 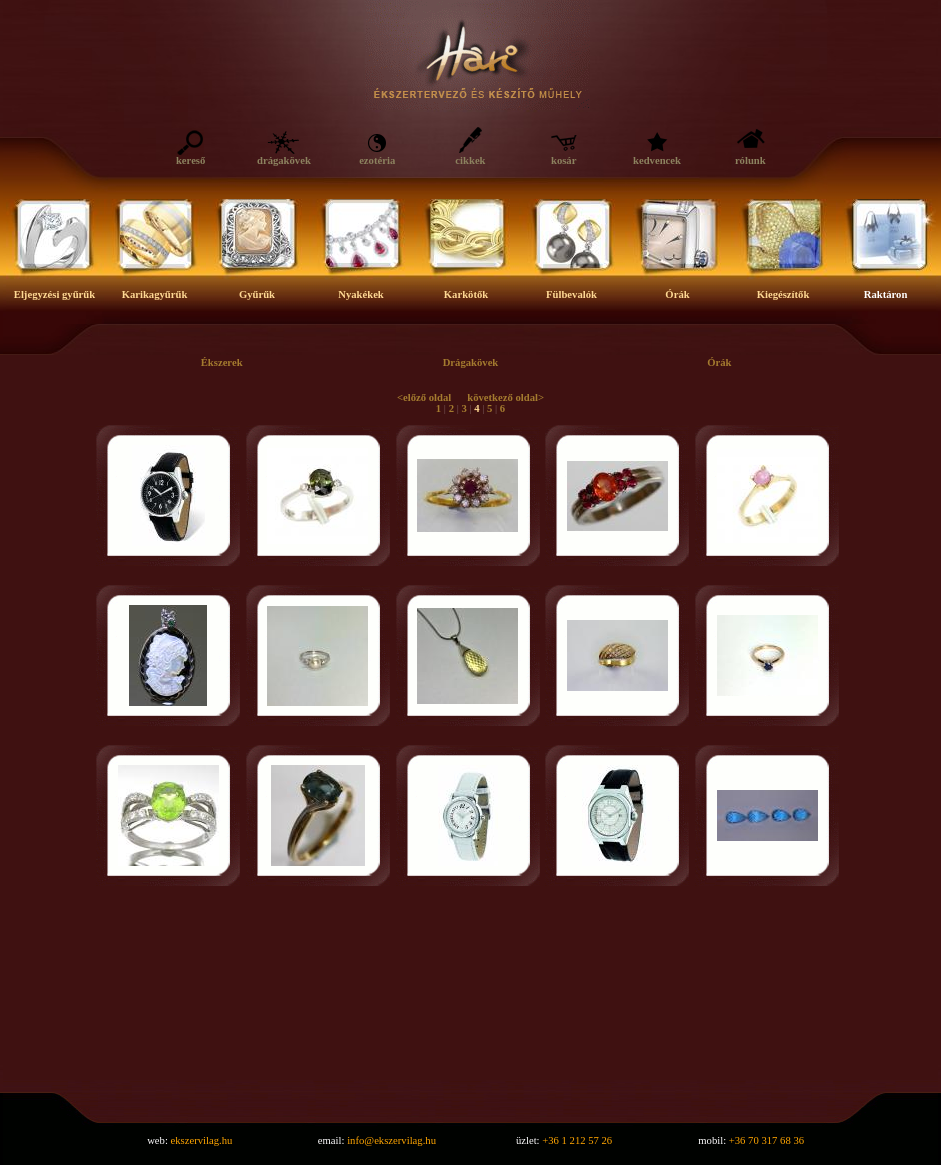 What do you see at coordinates (505, 397) in the screenshot?
I see `következő oldal>` at bounding box center [505, 397].